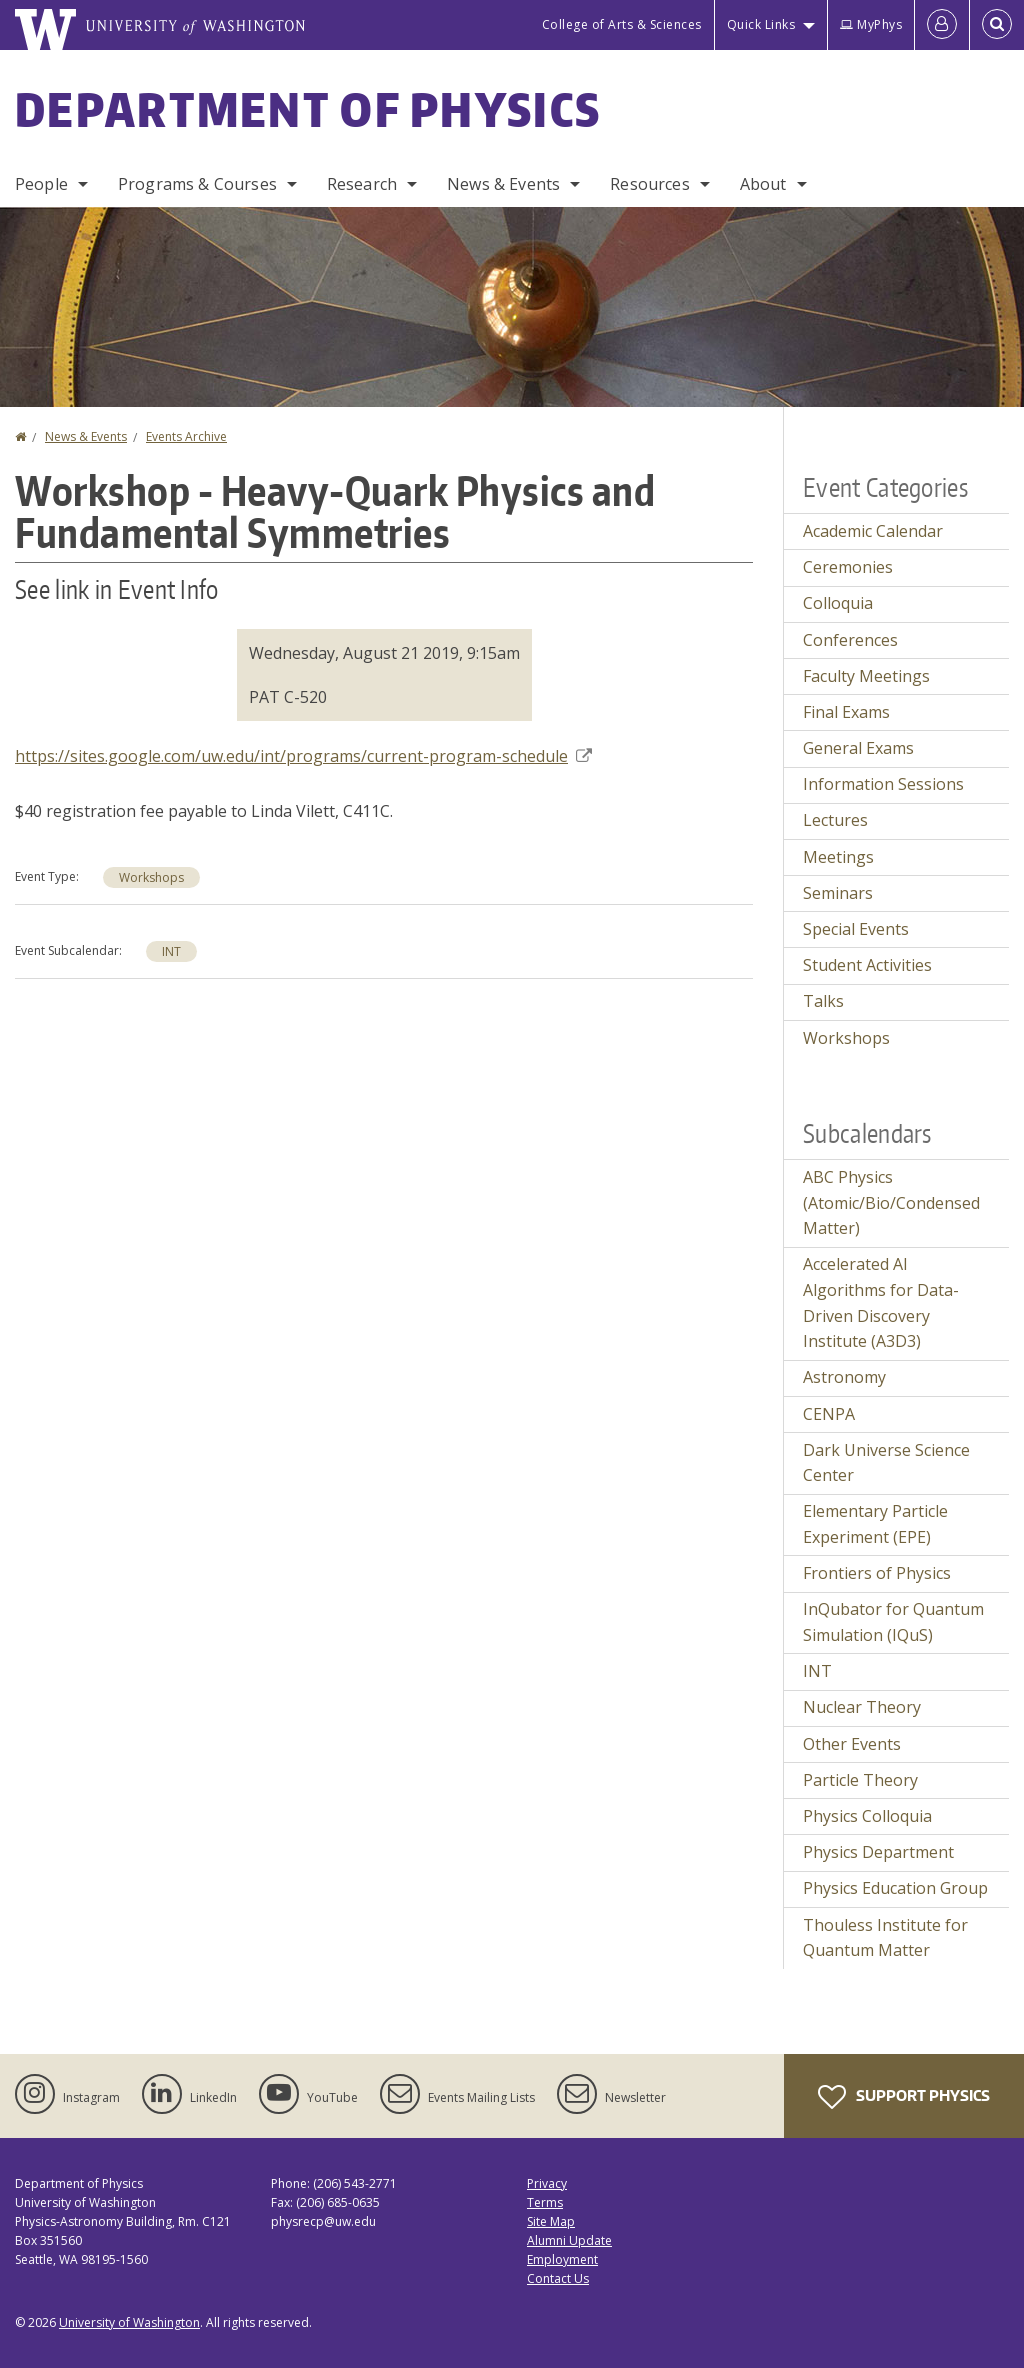 The image size is (1024, 2368). What do you see at coordinates (844, 1377) in the screenshot?
I see `Astronomy` at bounding box center [844, 1377].